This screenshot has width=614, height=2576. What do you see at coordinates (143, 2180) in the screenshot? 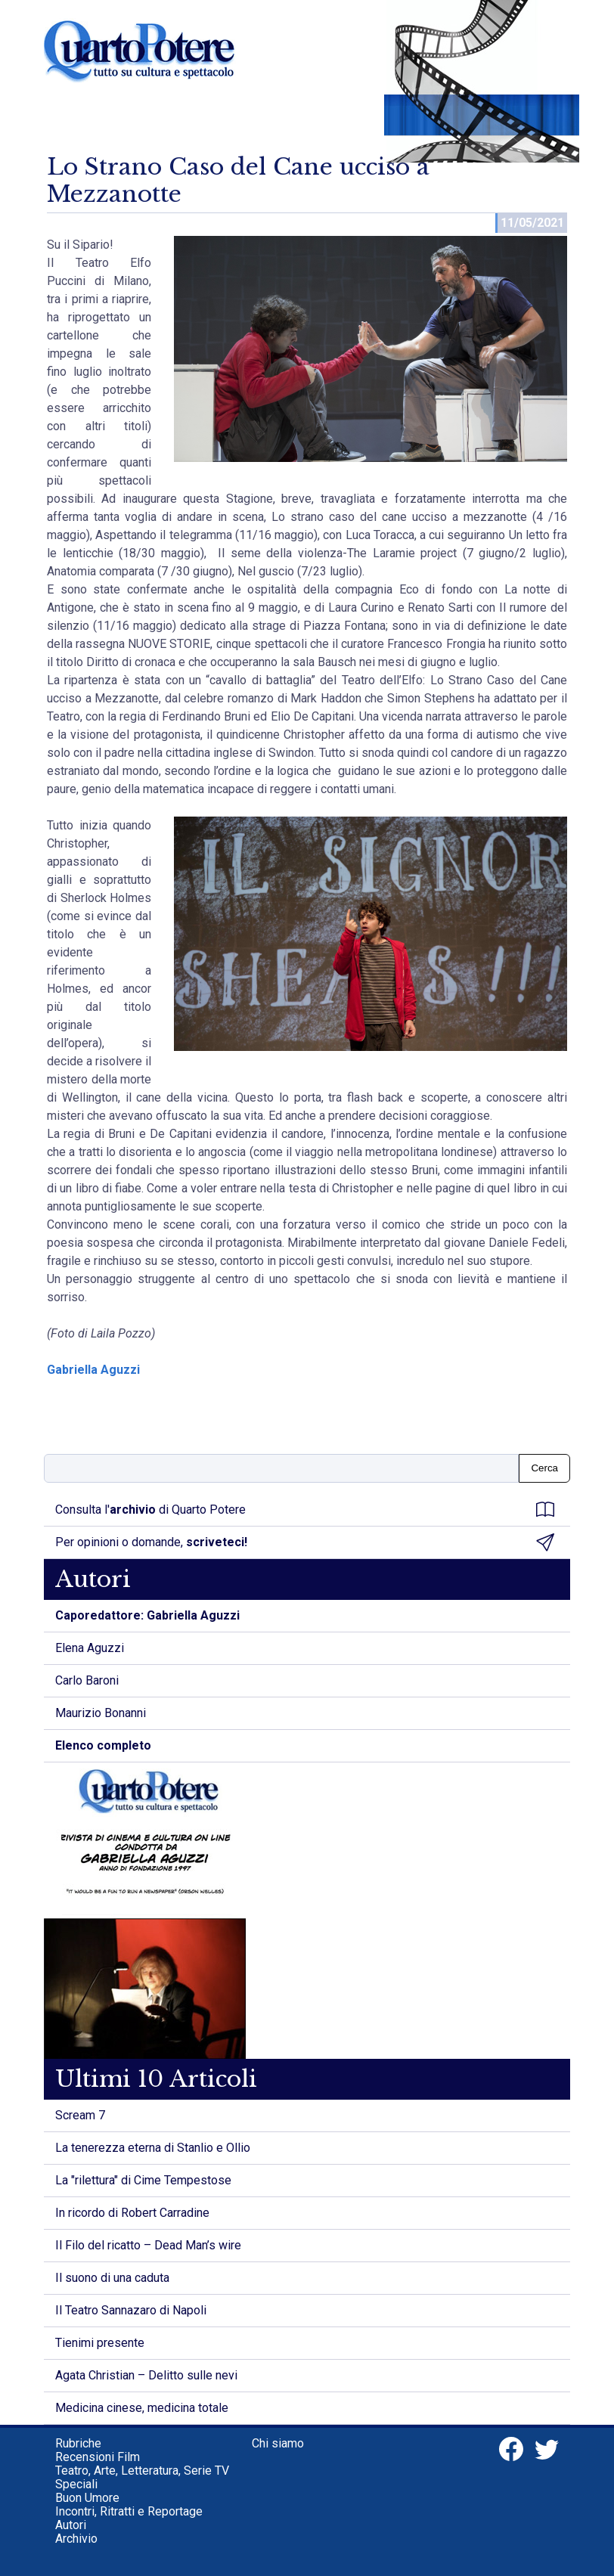
I see `La "rilettura" di Cime Tempestose` at bounding box center [143, 2180].